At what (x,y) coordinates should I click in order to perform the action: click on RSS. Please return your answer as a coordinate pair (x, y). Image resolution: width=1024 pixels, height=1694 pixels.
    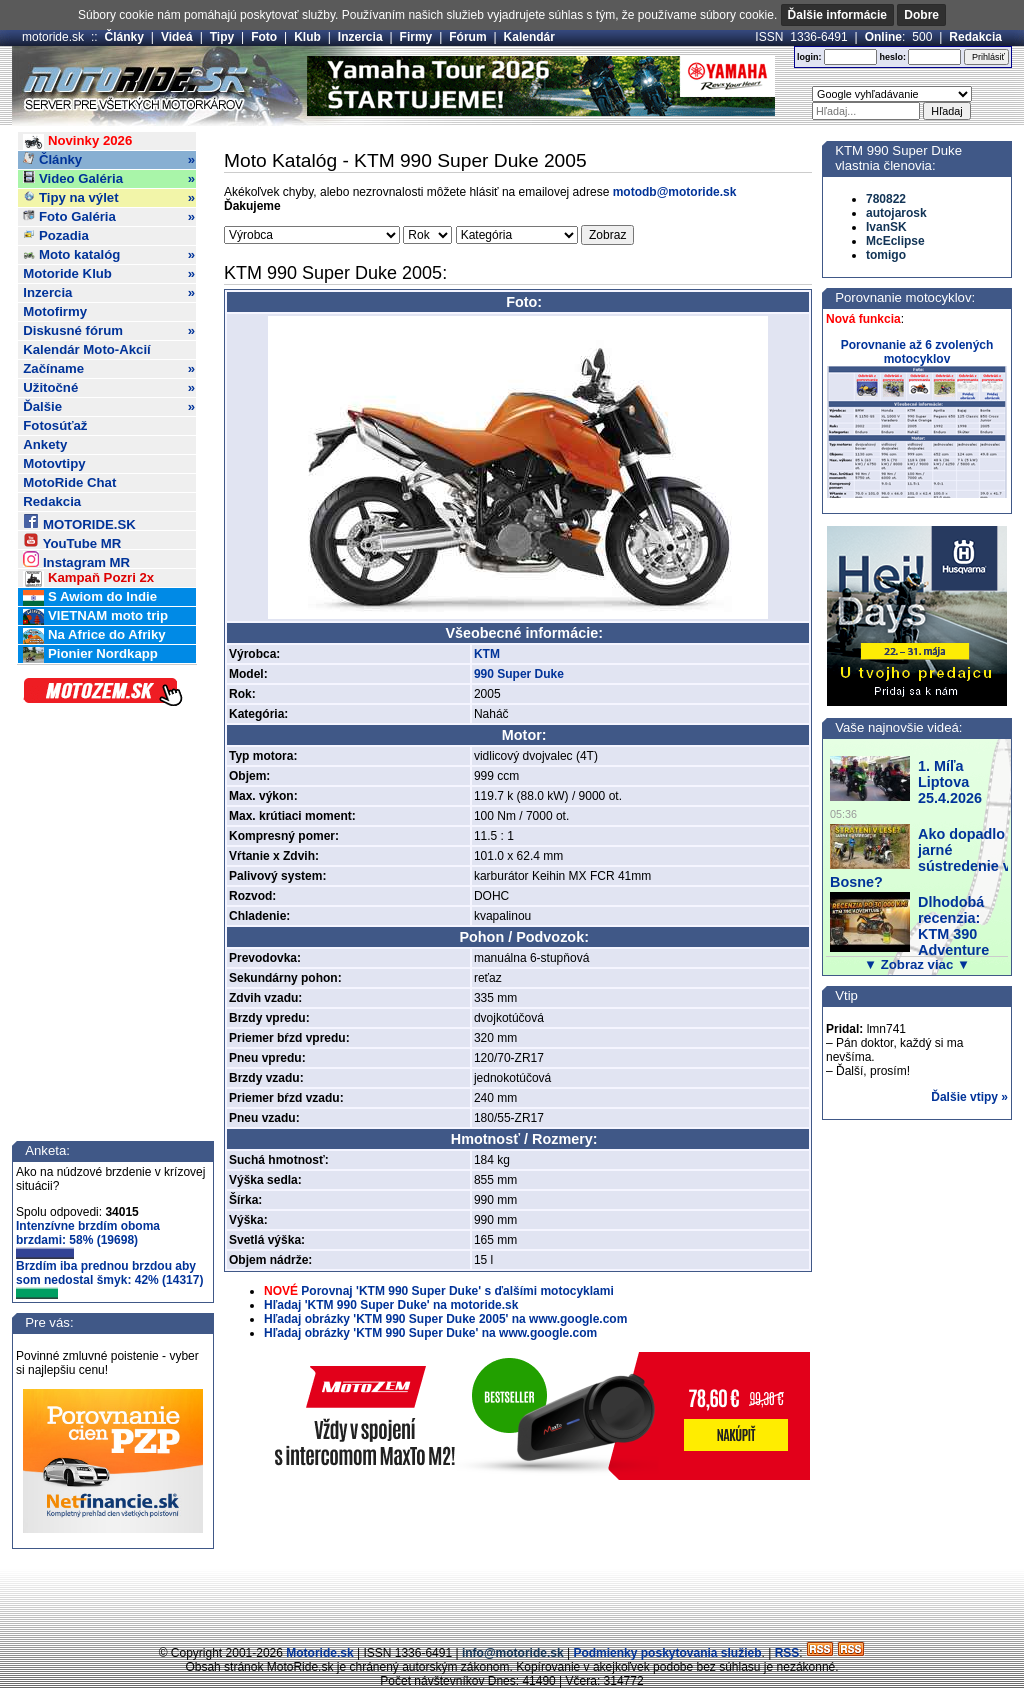
    Looking at the image, I should click on (787, 1653).